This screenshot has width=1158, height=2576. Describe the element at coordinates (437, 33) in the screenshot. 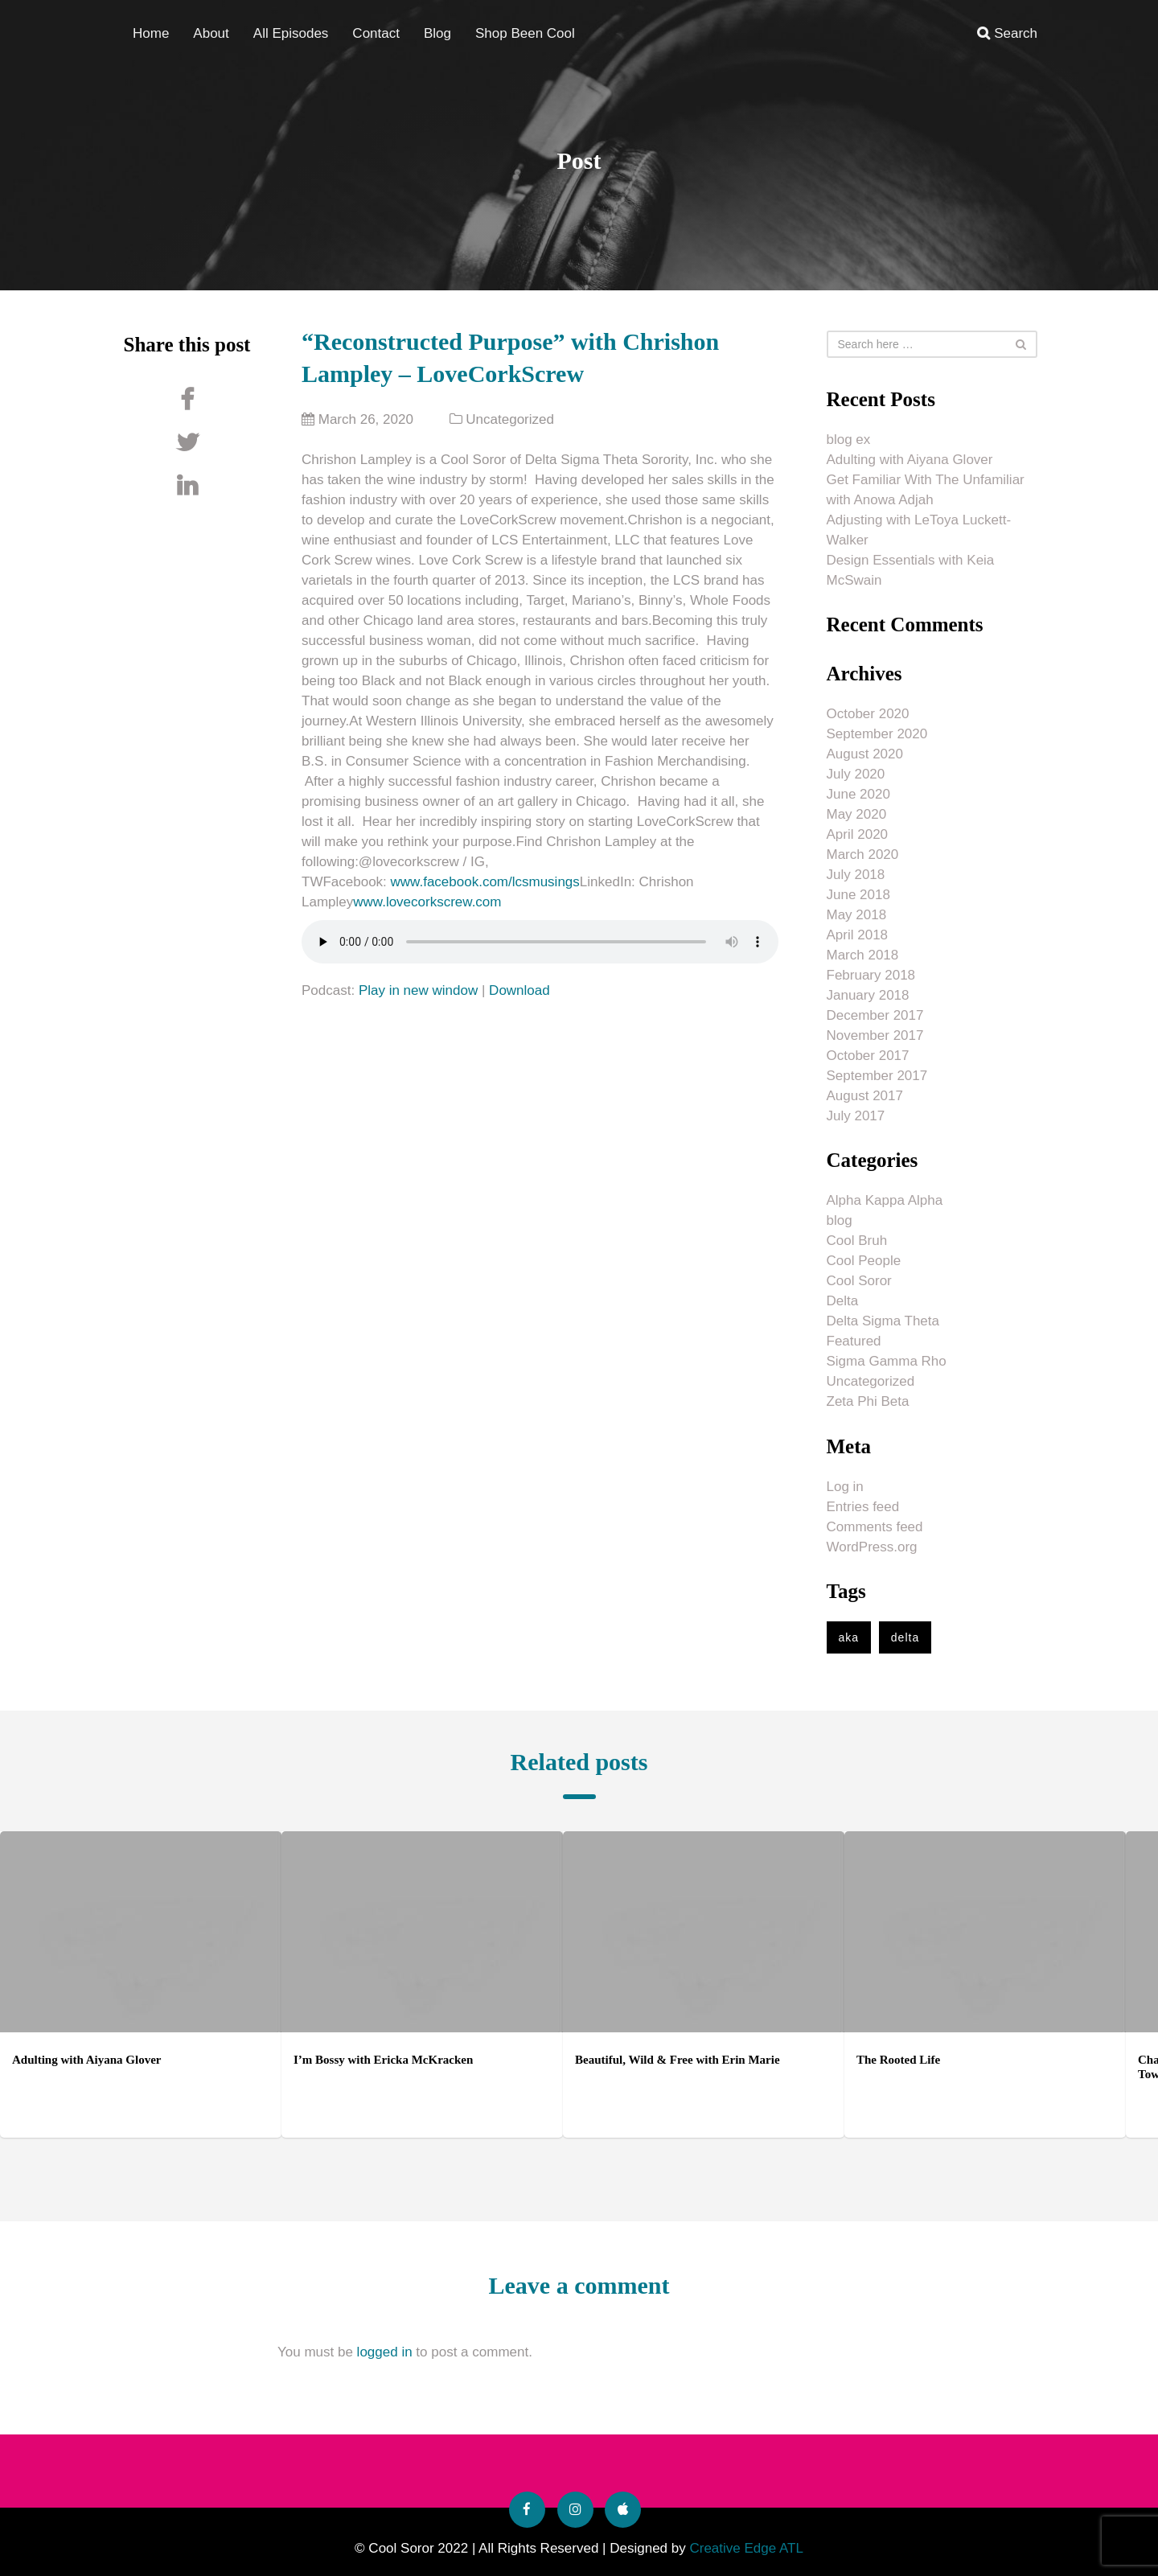

I see `Blog` at that location.